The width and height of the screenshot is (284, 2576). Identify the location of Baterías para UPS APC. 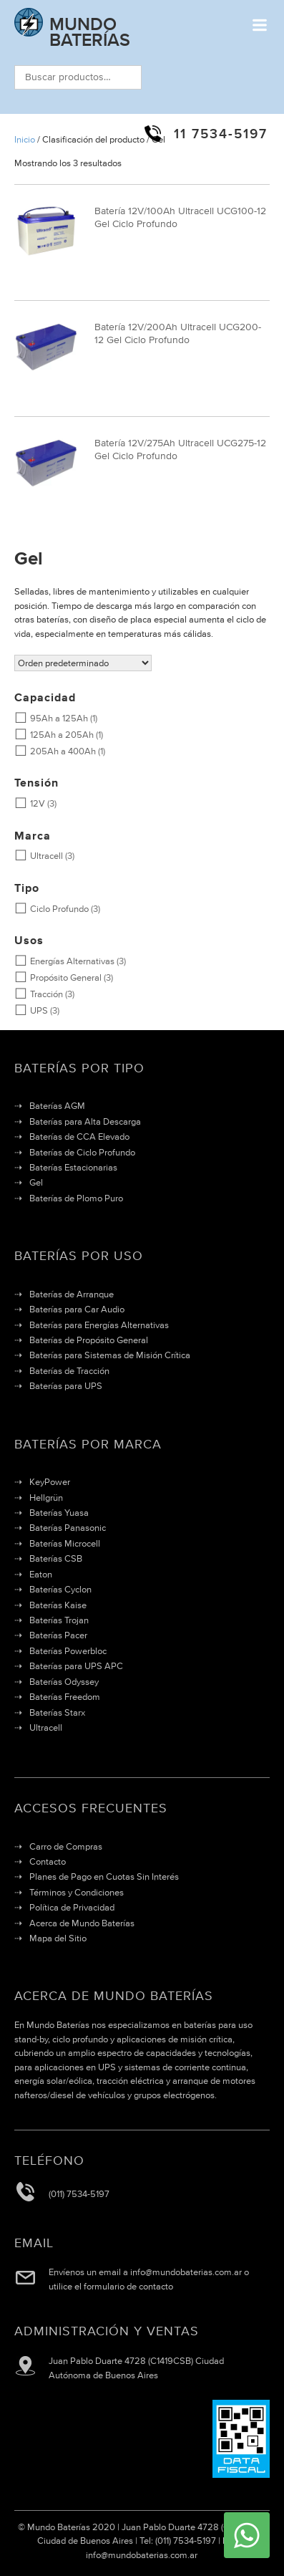
(76, 1666).